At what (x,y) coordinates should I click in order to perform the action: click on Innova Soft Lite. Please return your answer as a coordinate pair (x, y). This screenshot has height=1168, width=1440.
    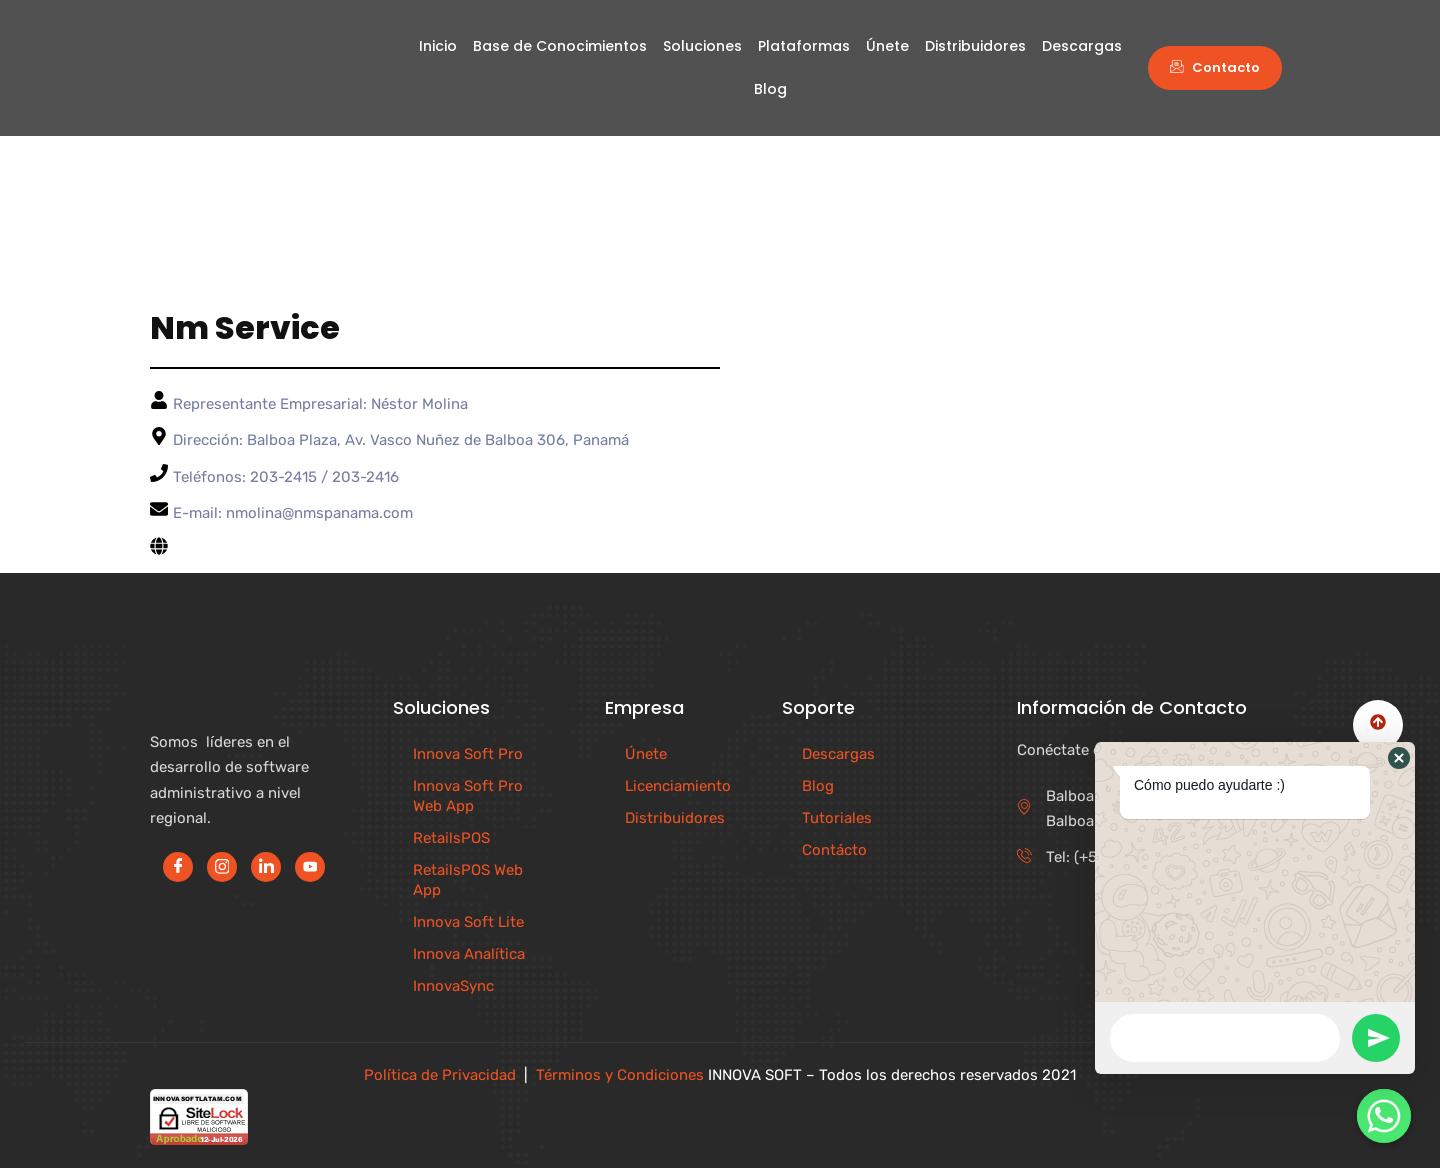
    Looking at the image, I should click on (468, 922).